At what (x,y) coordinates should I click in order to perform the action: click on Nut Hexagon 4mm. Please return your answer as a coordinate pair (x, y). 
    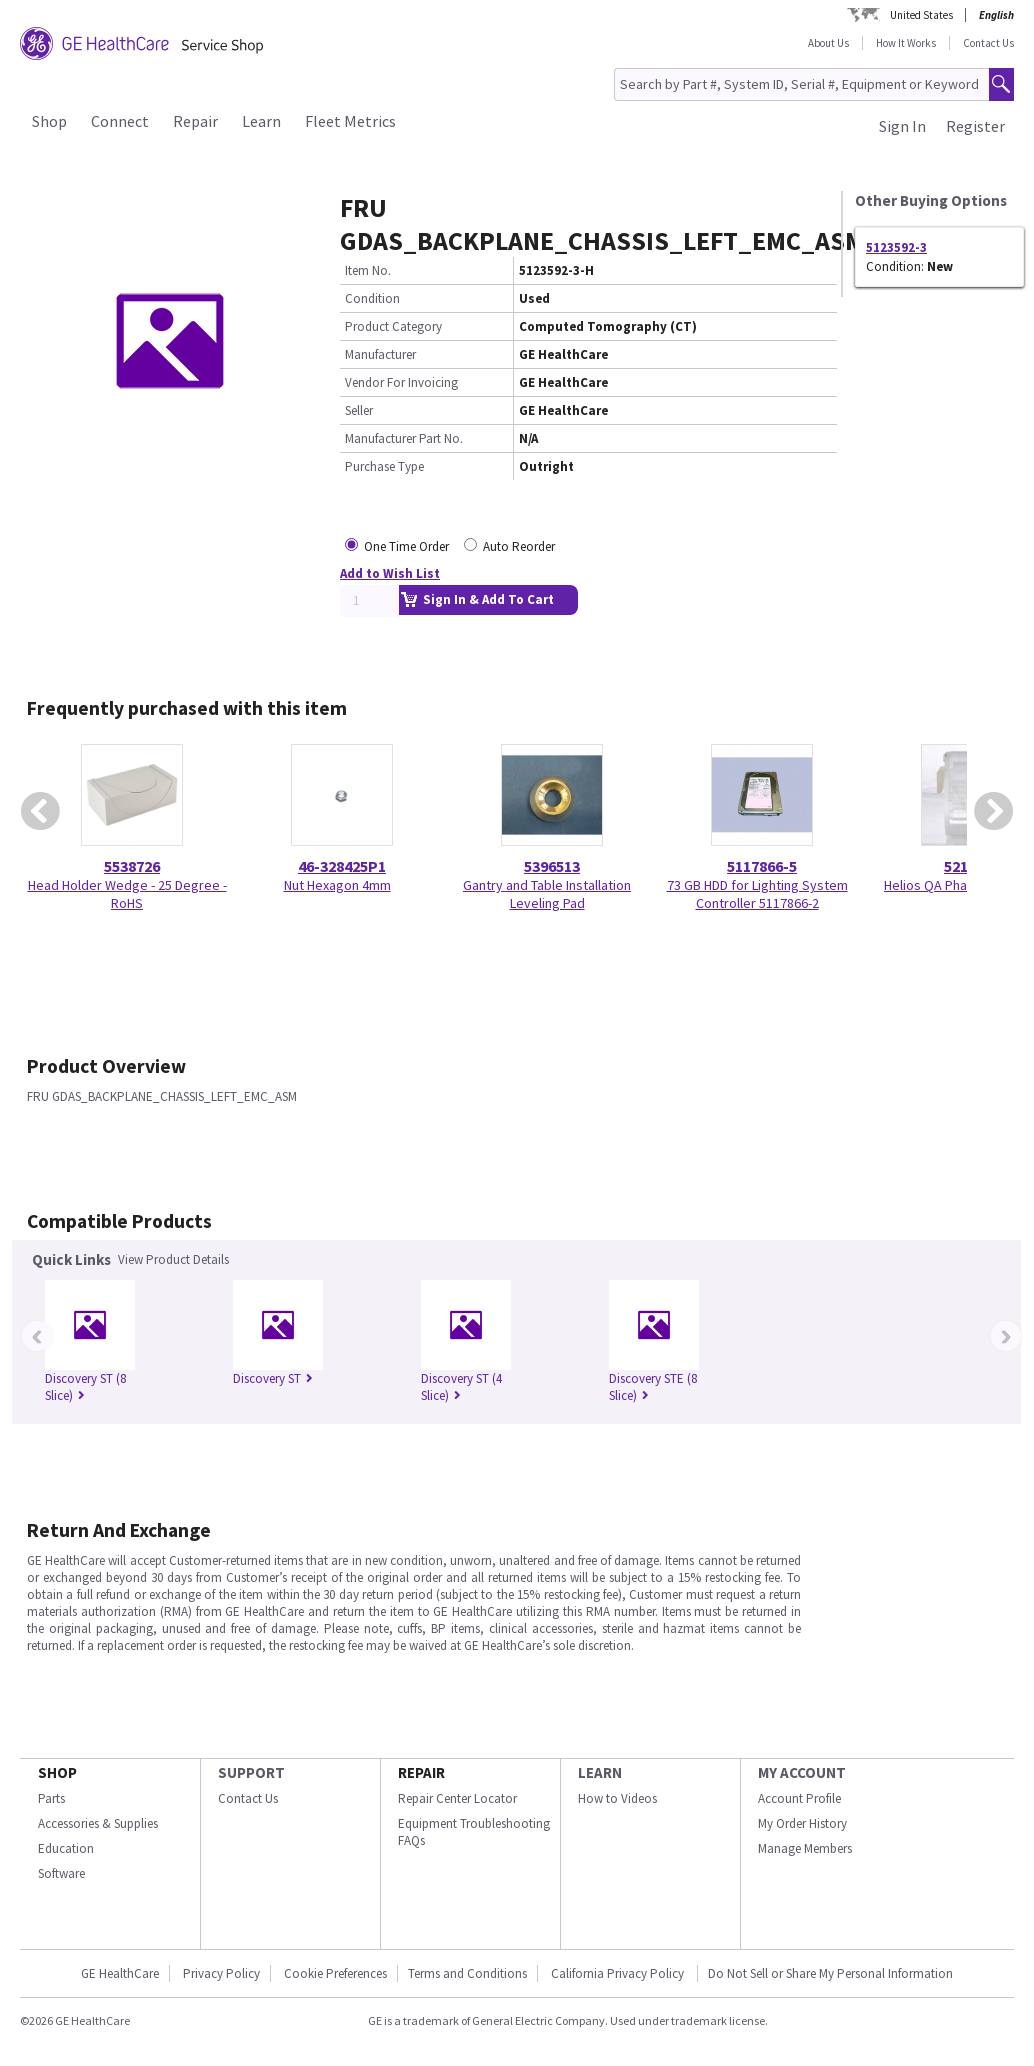
    Looking at the image, I should click on (337, 885).